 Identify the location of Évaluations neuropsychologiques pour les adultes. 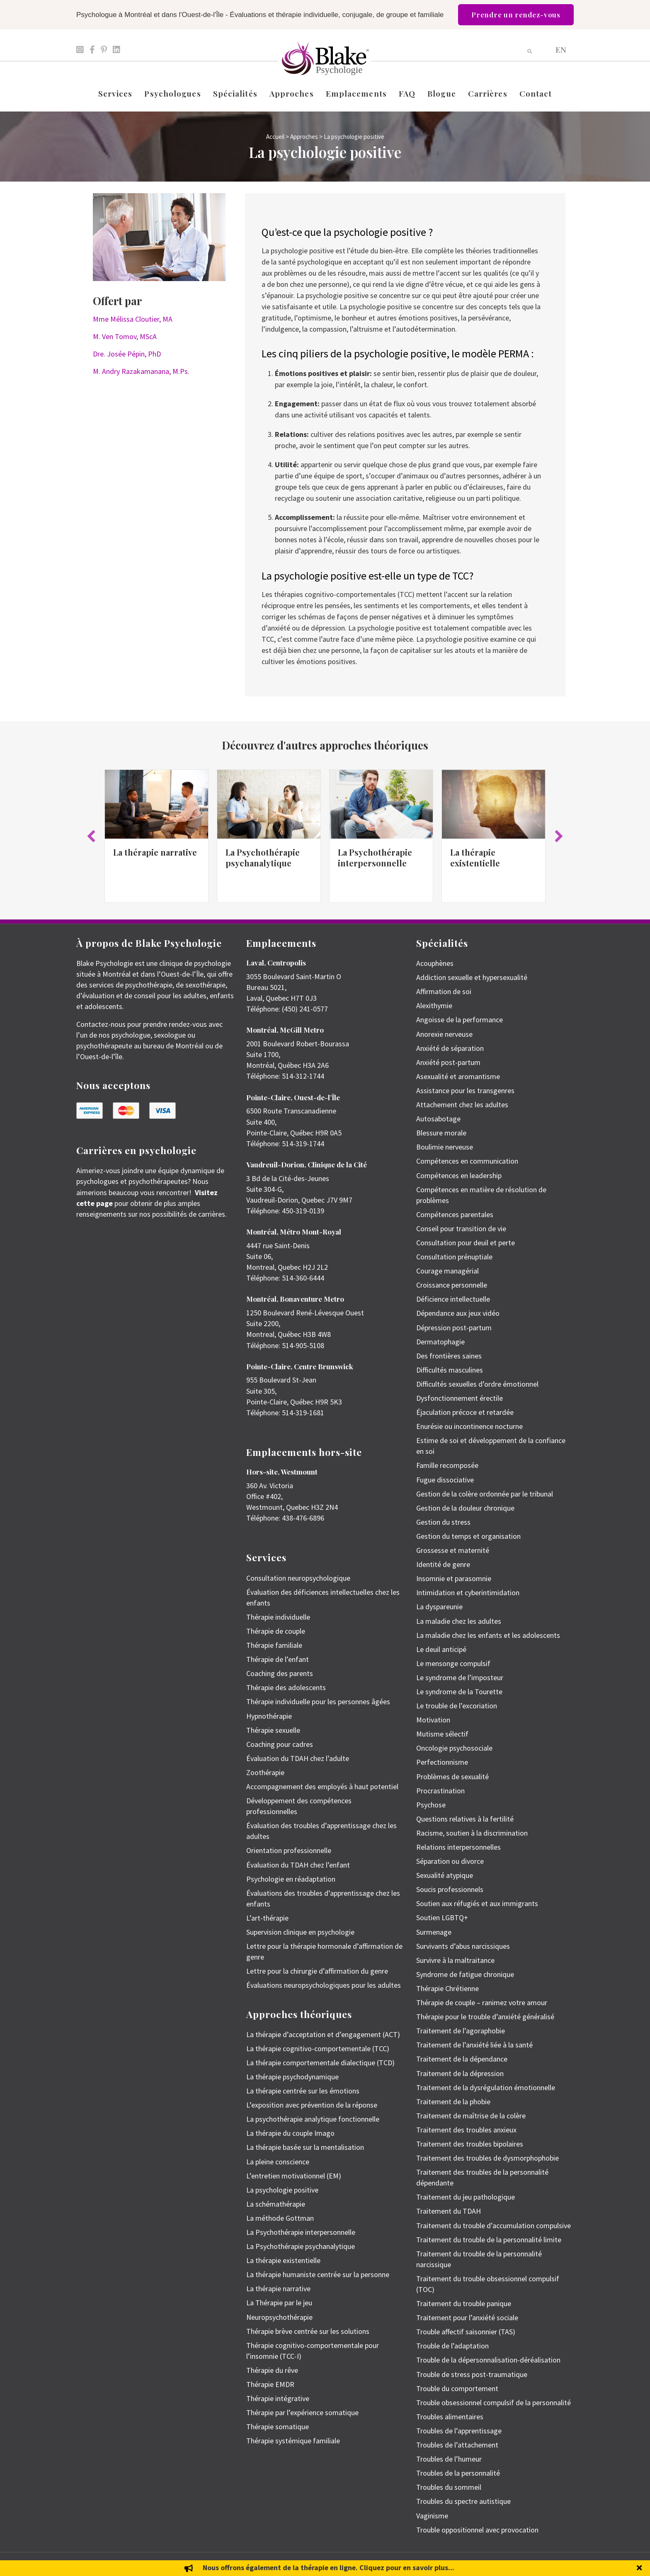
(323, 1985).